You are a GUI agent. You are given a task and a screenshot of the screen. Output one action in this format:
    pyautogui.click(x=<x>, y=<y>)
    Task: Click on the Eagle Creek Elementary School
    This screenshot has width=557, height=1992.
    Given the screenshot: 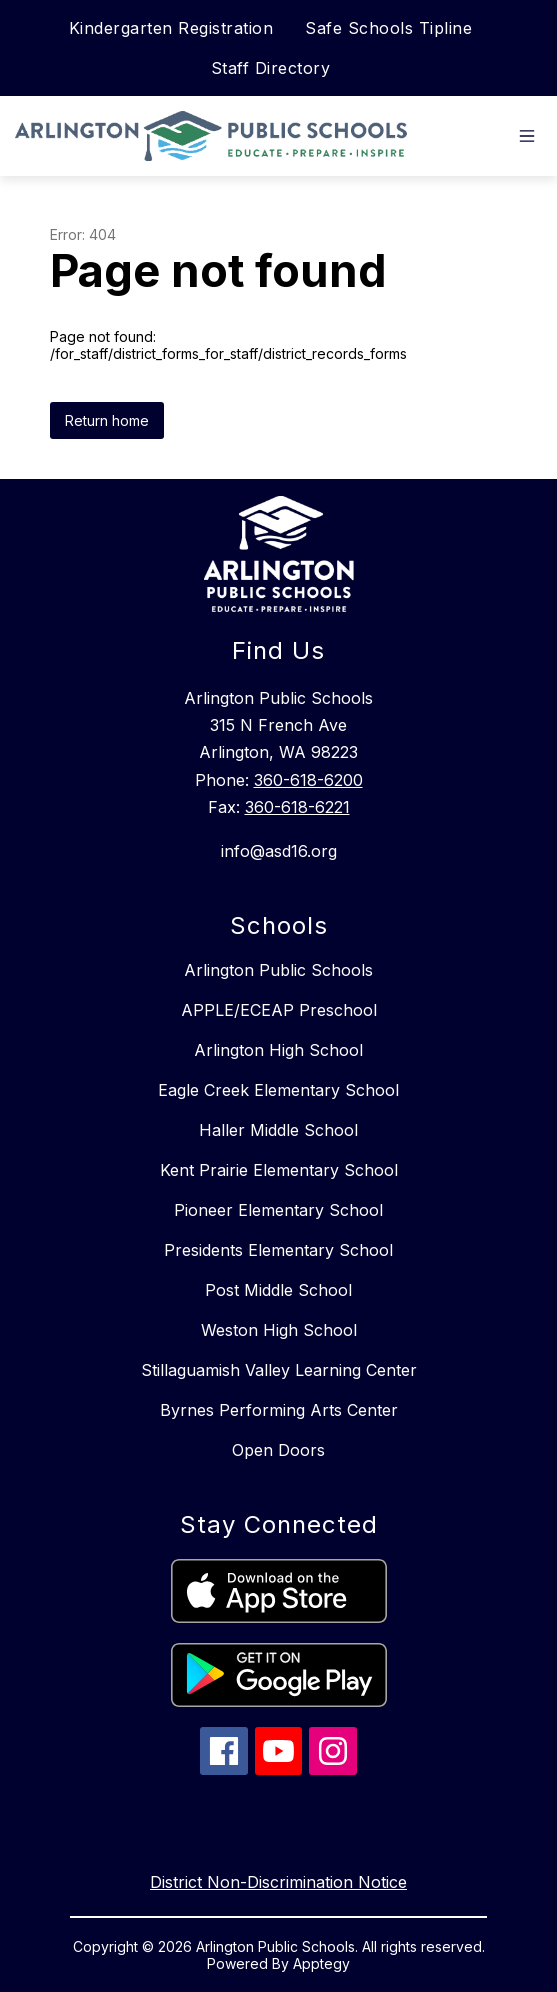 What is the action you would take?
    pyautogui.click(x=278, y=1090)
    